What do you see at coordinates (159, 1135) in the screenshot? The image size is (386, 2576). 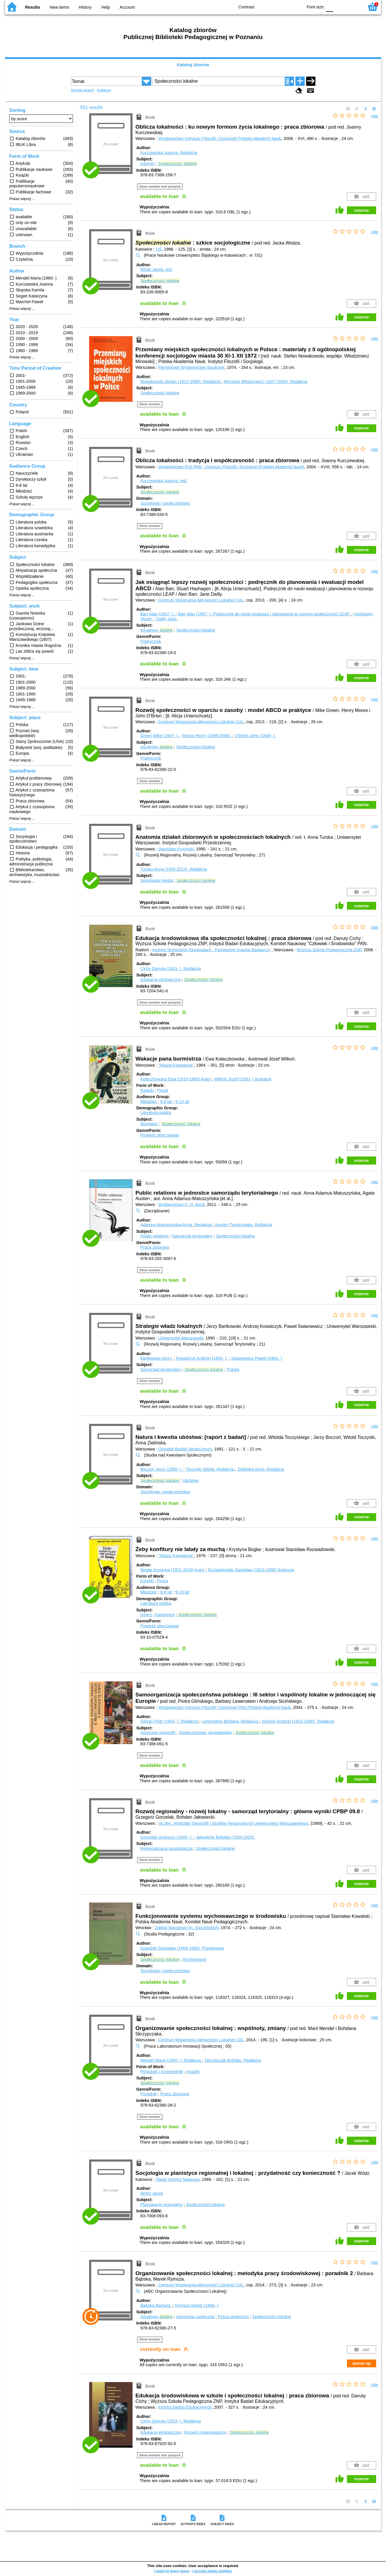 I see `Powieść obyczajowa` at bounding box center [159, 1135].